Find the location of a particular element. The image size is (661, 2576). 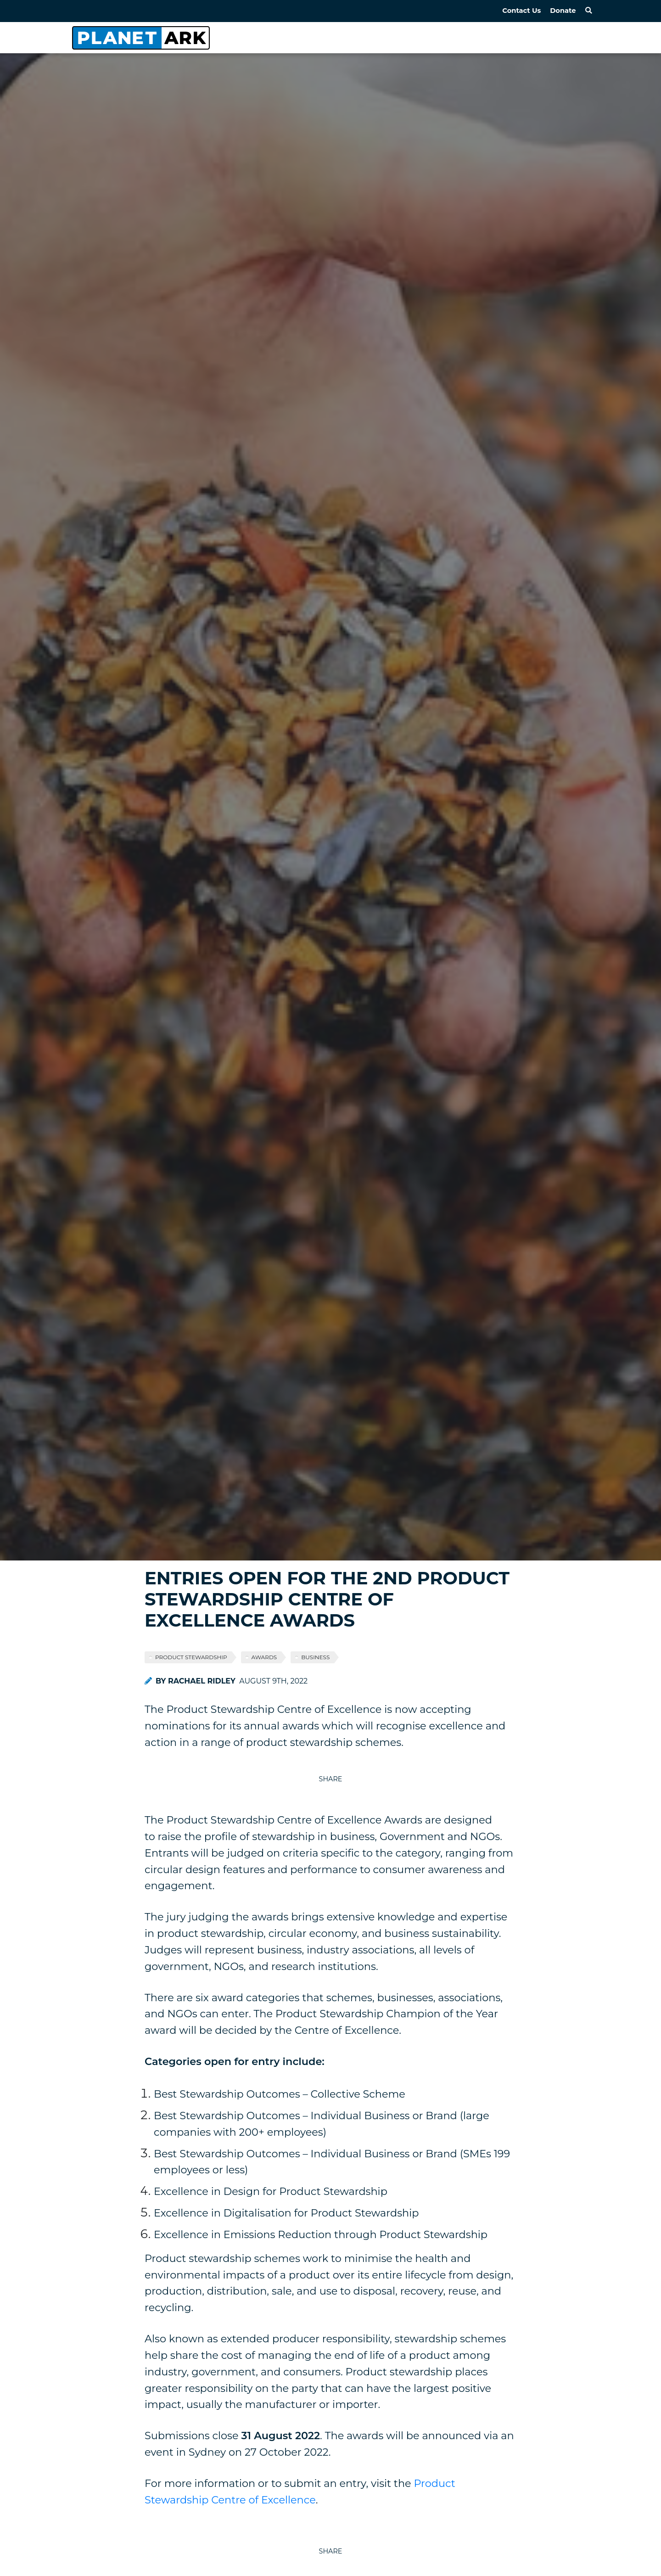

PRODUCT STEWARDSHIP is located at coordinates (191, 1657).